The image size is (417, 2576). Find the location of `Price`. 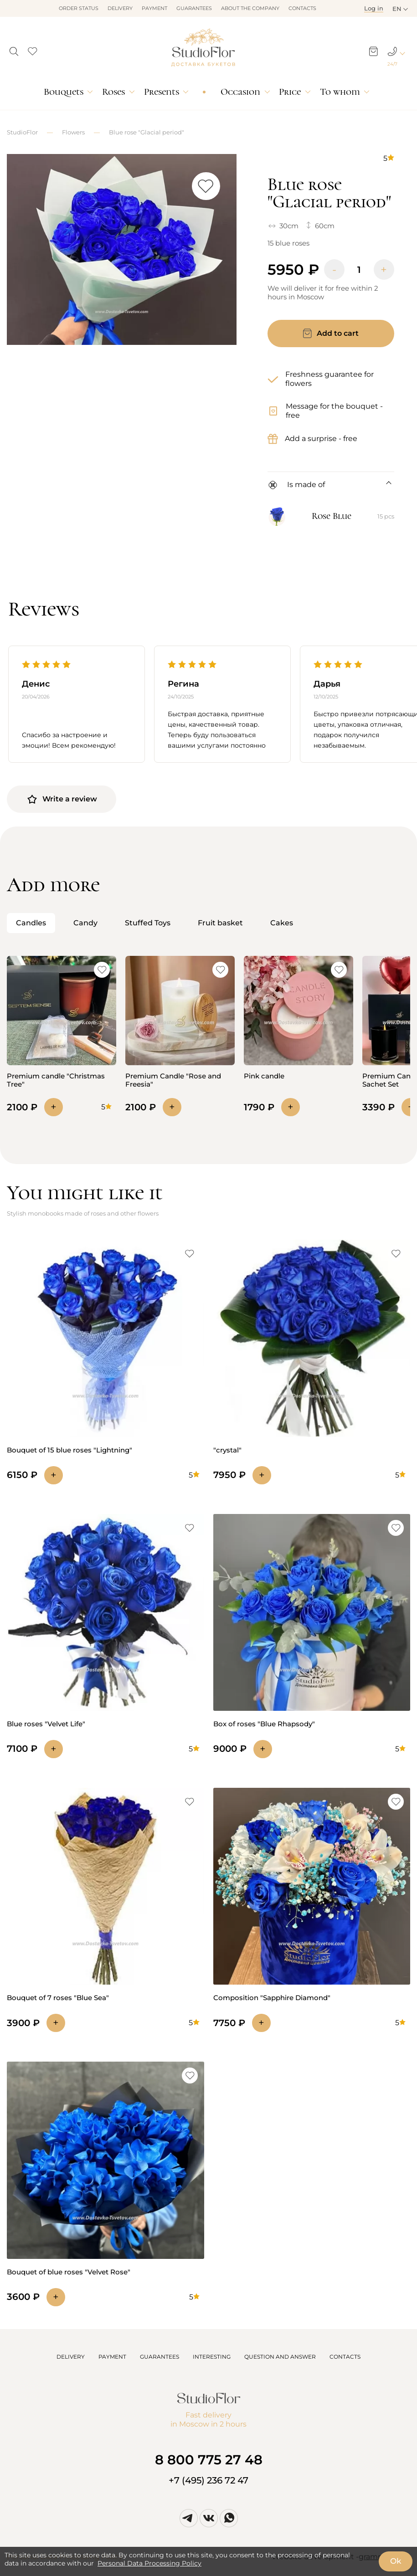

Price is located at coordinates (290, 91).